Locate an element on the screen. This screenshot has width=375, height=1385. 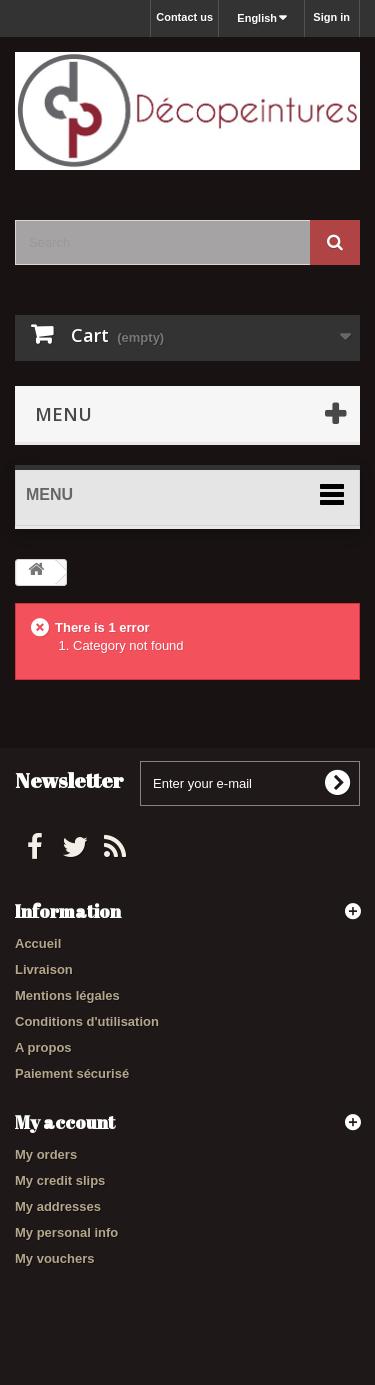
My orders is located at coordinates (46, 1154).